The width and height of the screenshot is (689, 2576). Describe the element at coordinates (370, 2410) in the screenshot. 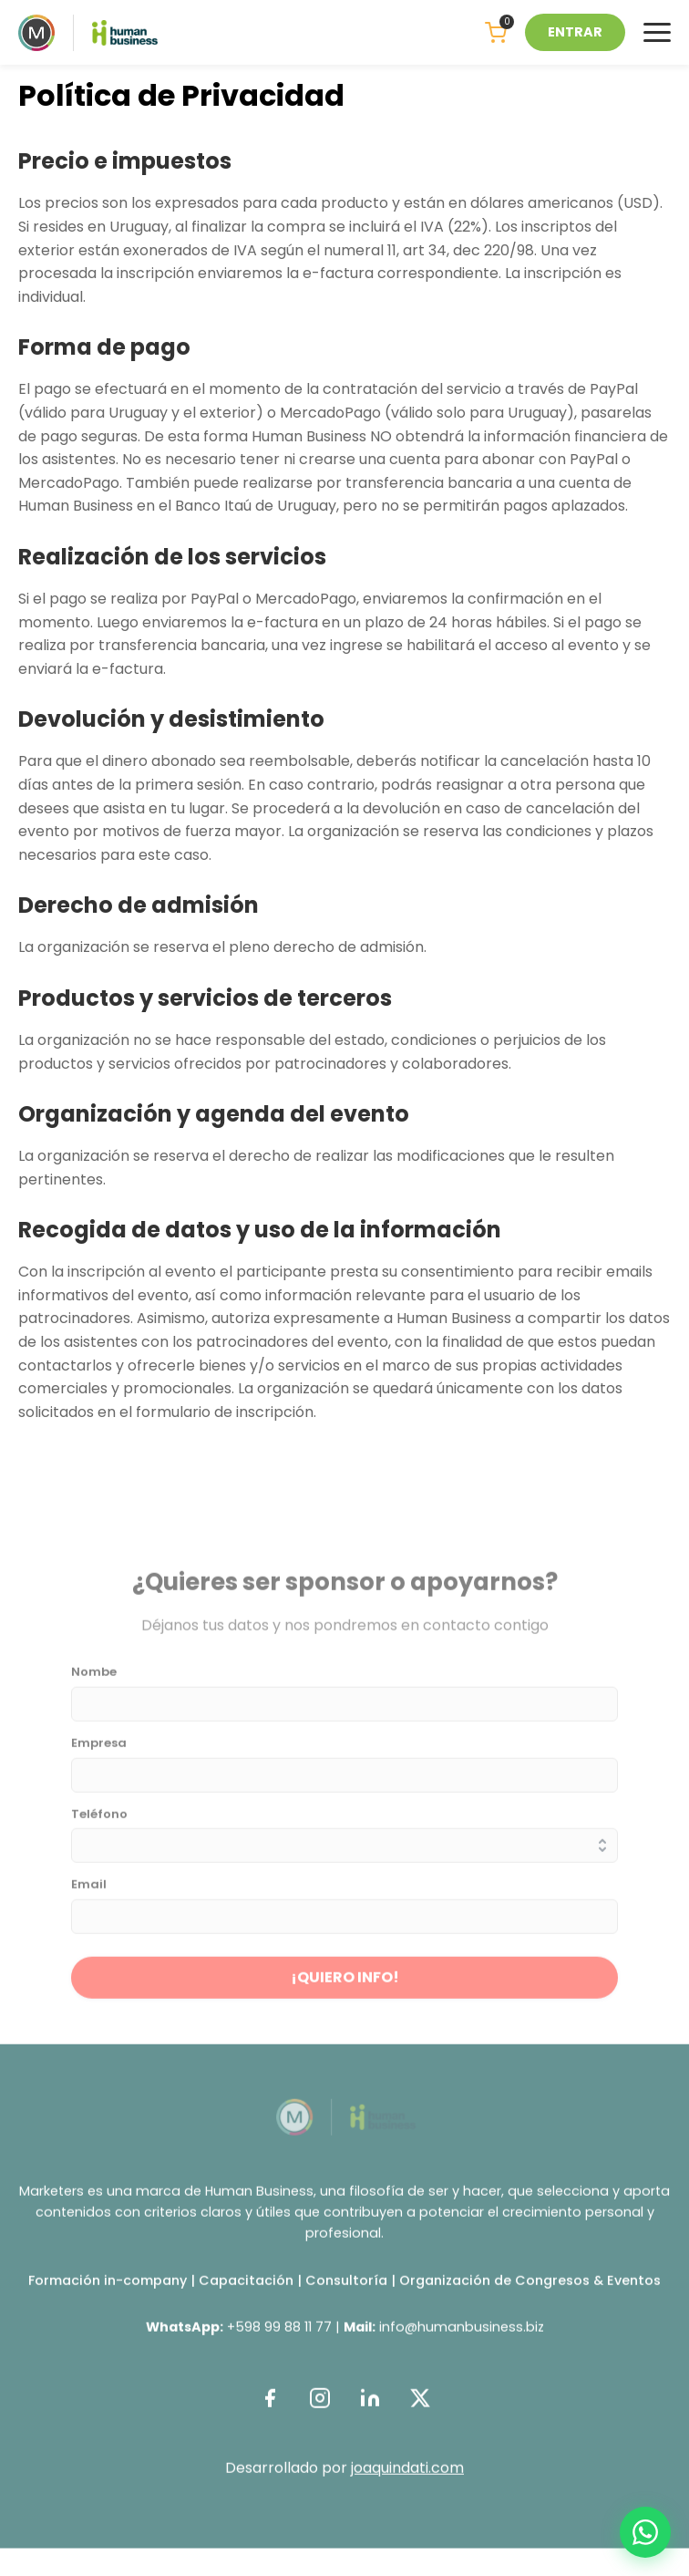

I see `[LinkedIn]` at that location.